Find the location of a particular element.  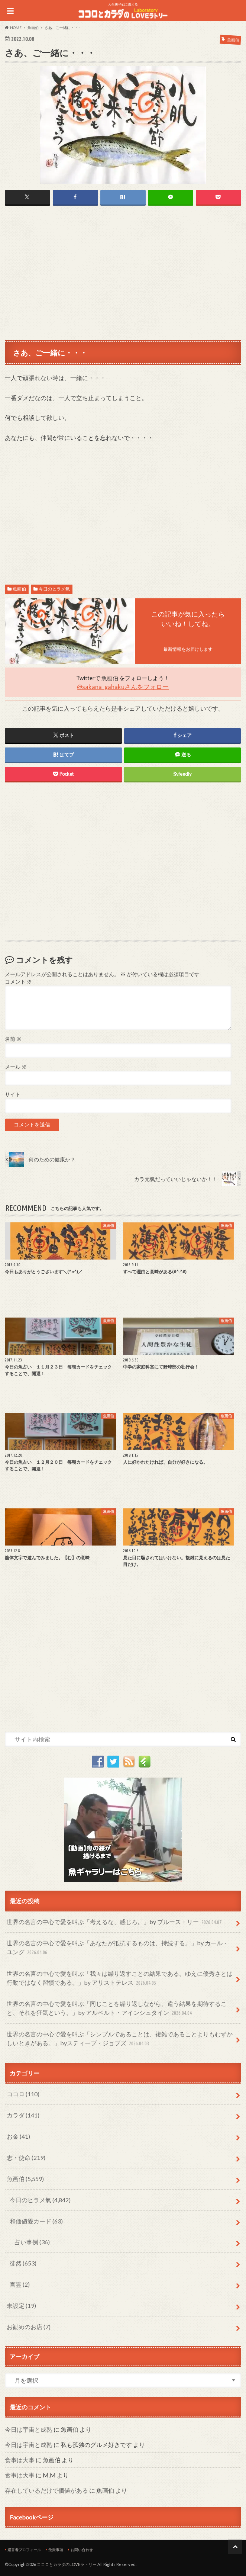

食事は大事 is located at coordinates (20, 2459).